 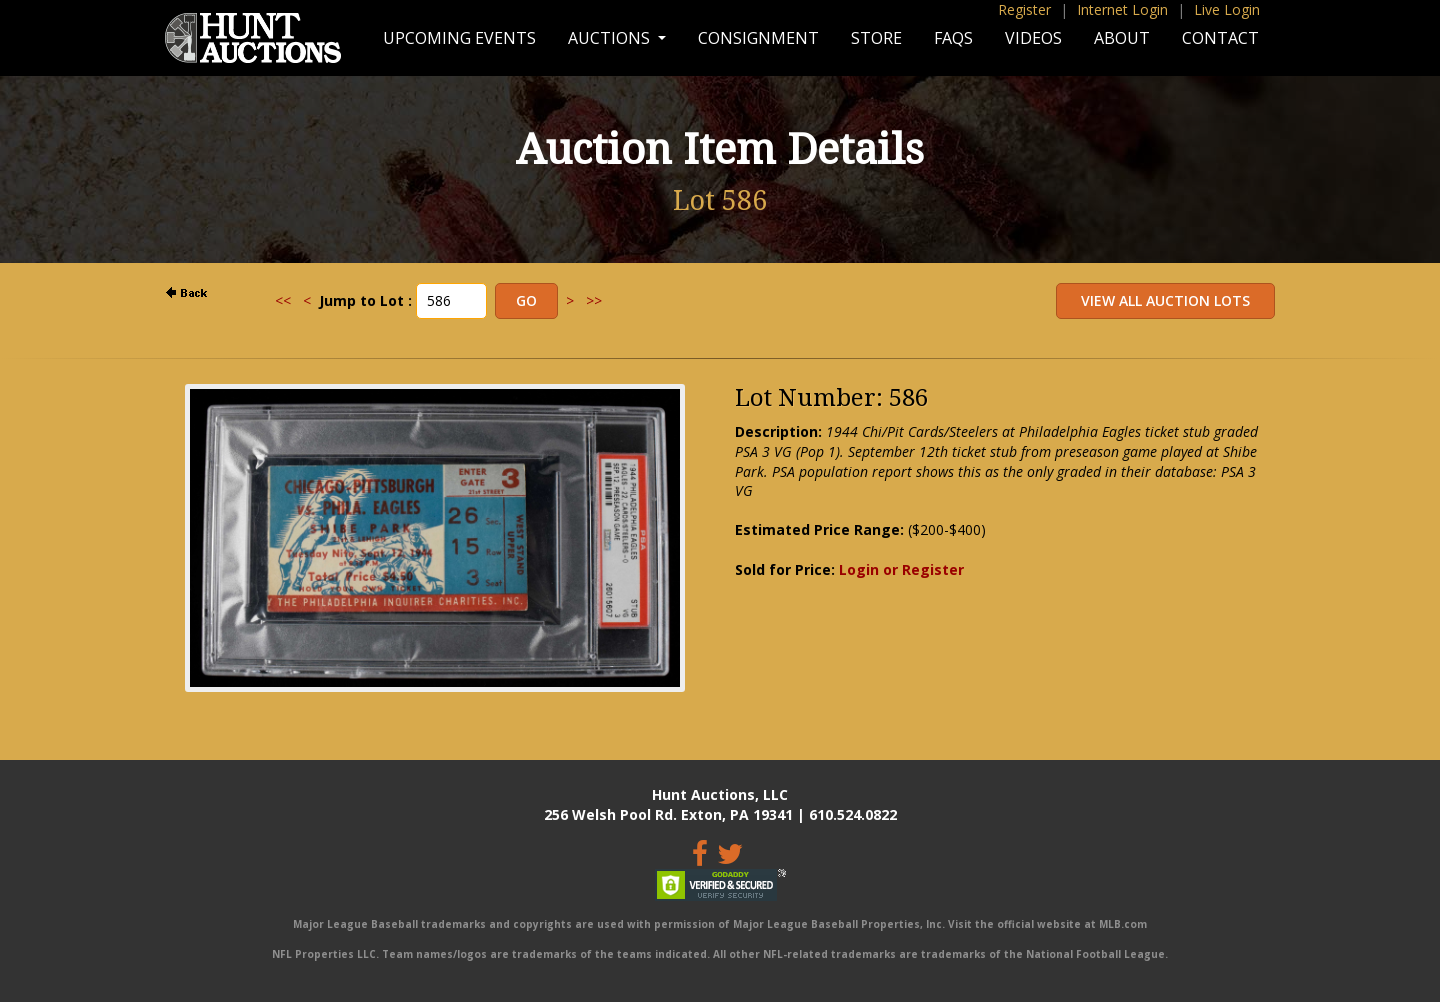 I want to click on <<, so click(x=283, y=300).